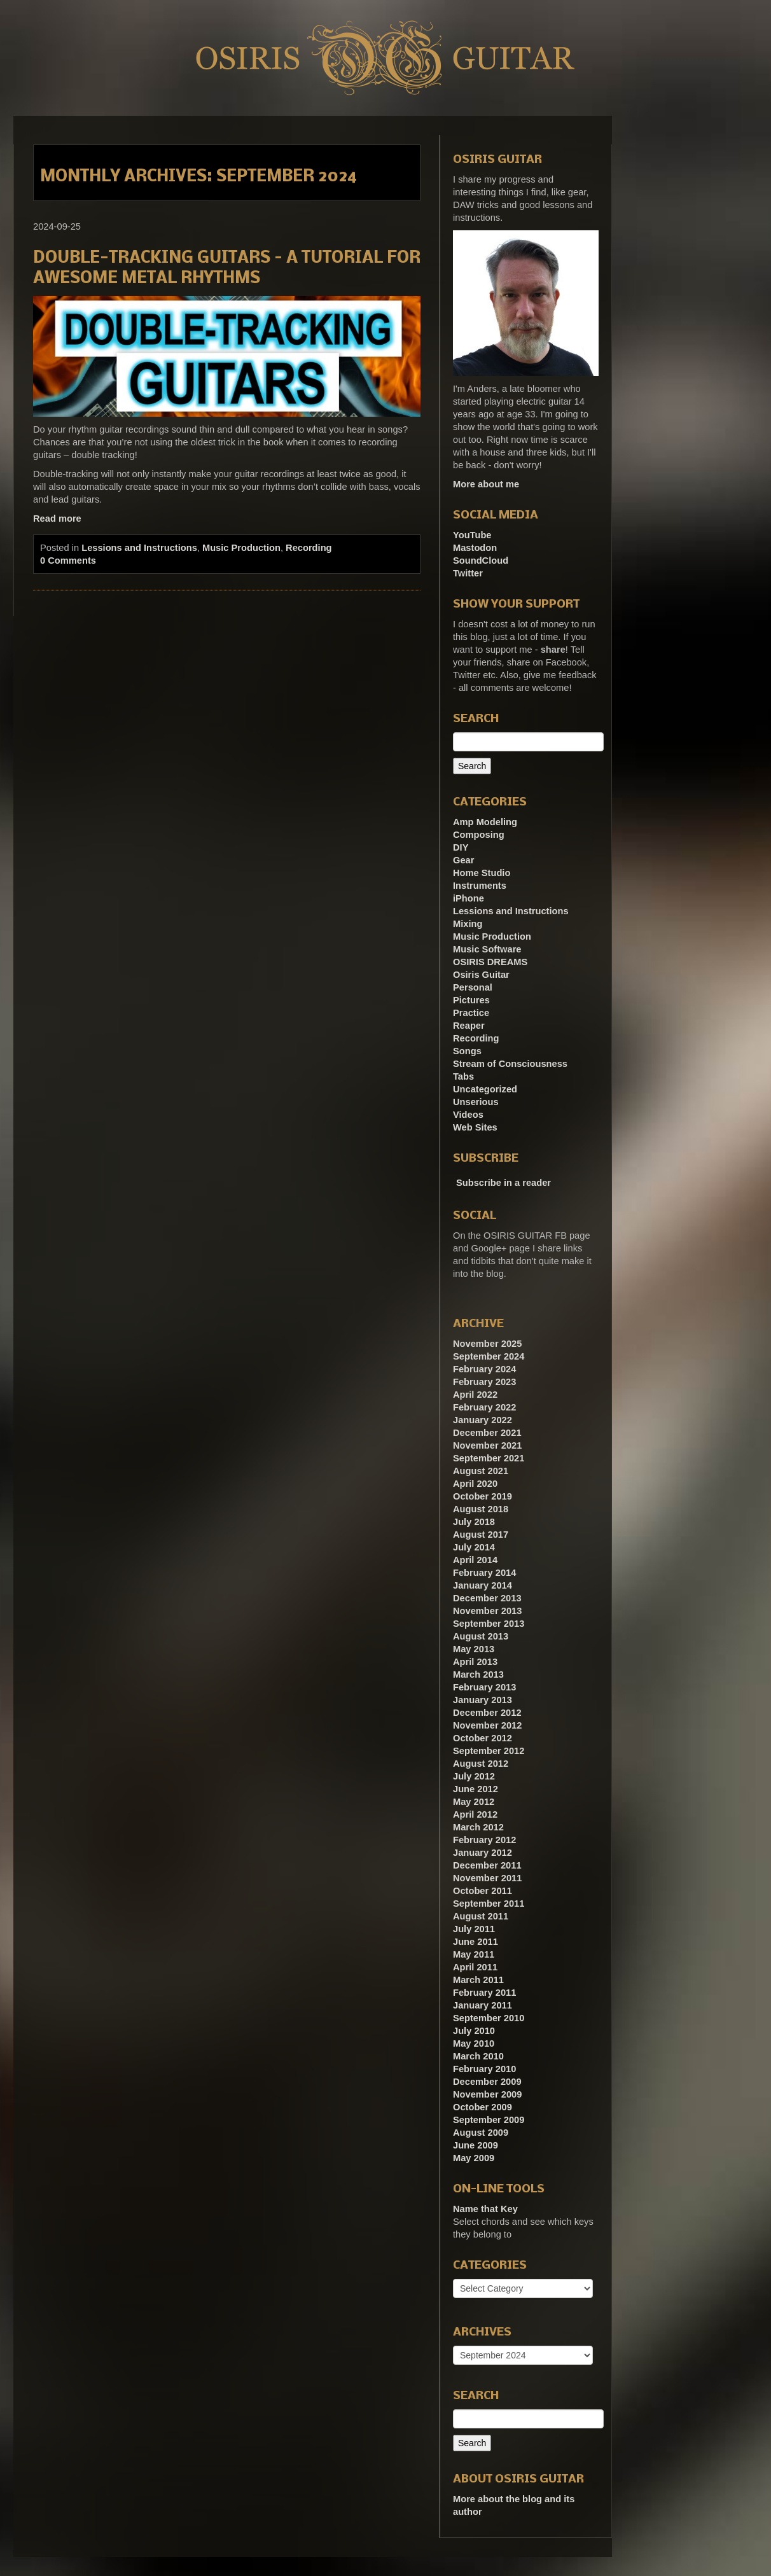 Image resolution: width=771 pixels, height=2576 pixels. I want to click on August 2009, so click(480, 2132).